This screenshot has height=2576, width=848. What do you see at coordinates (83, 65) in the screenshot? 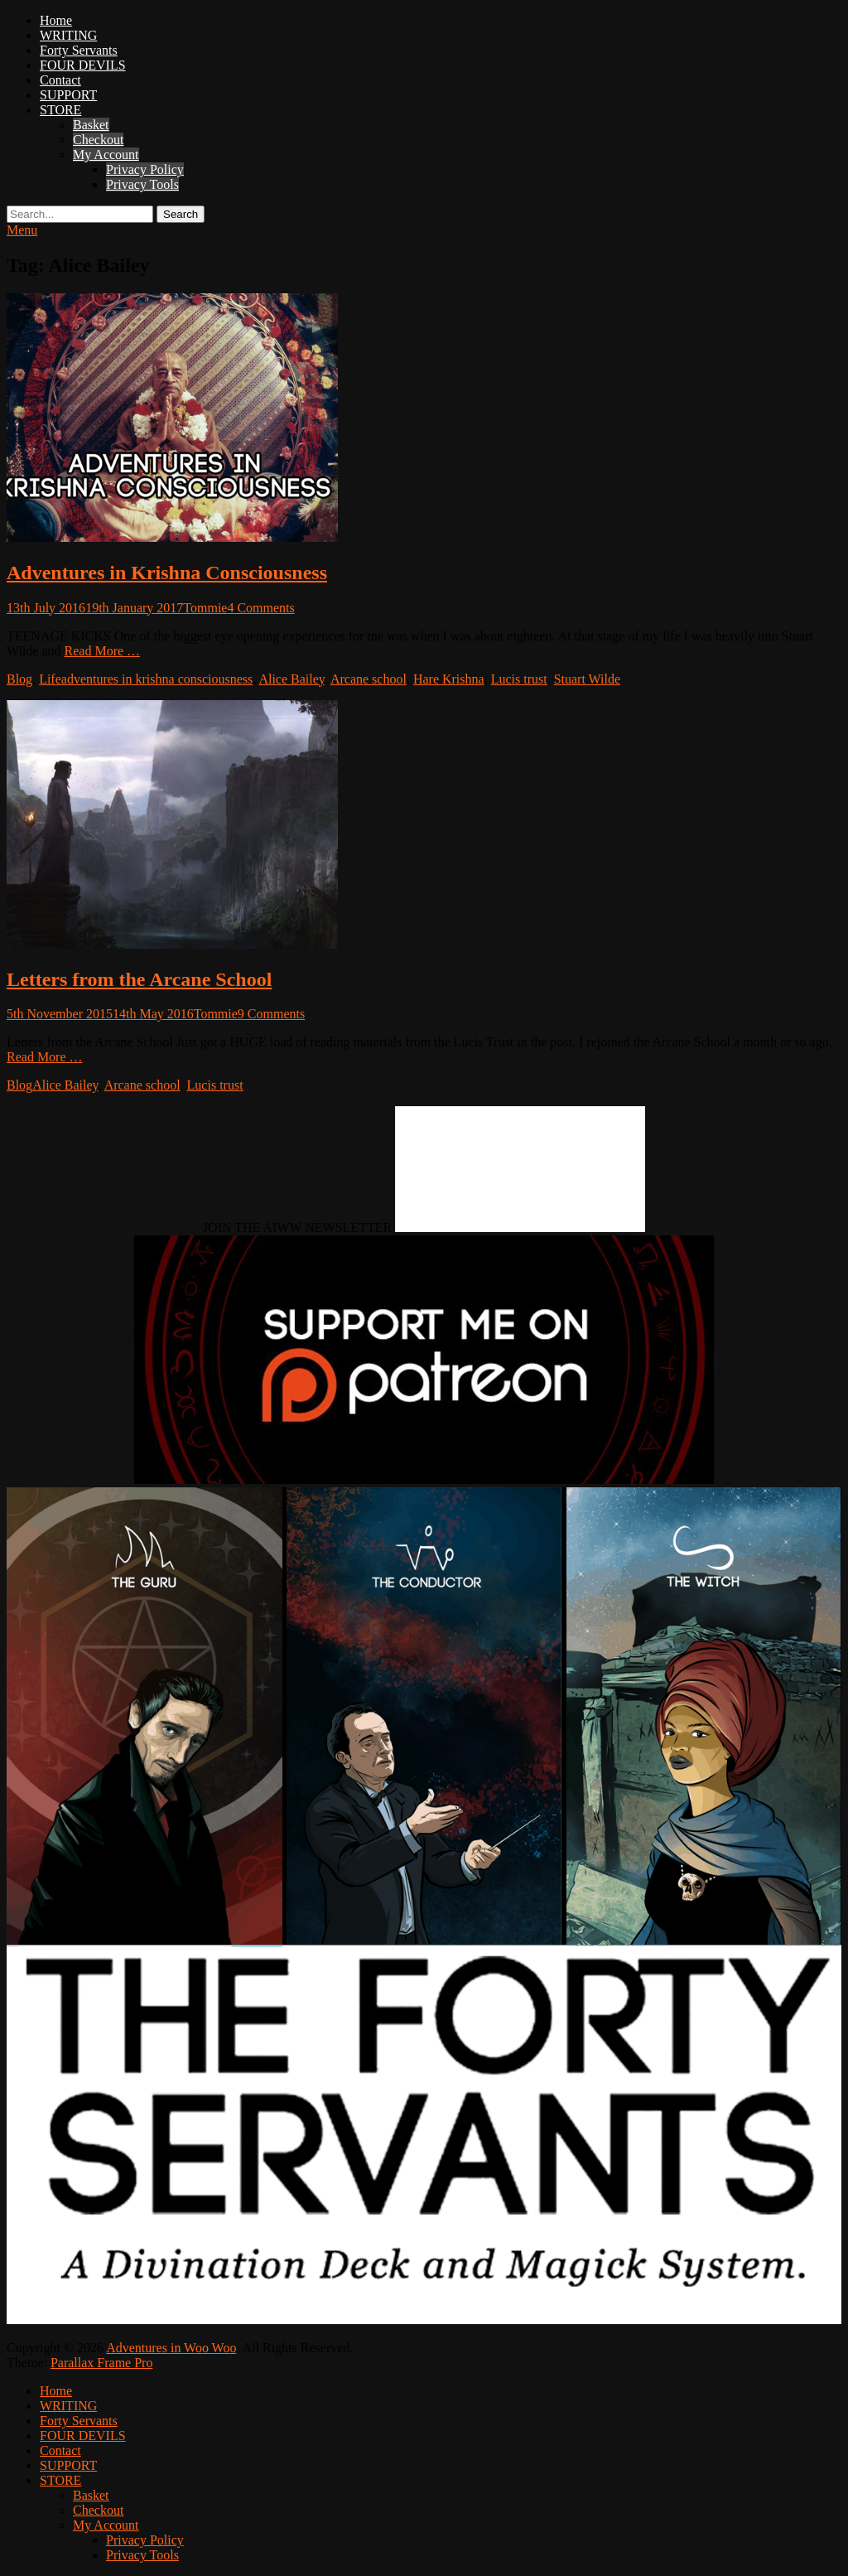
I see `FOUR DEVILS` at bounding box center [83, 65].